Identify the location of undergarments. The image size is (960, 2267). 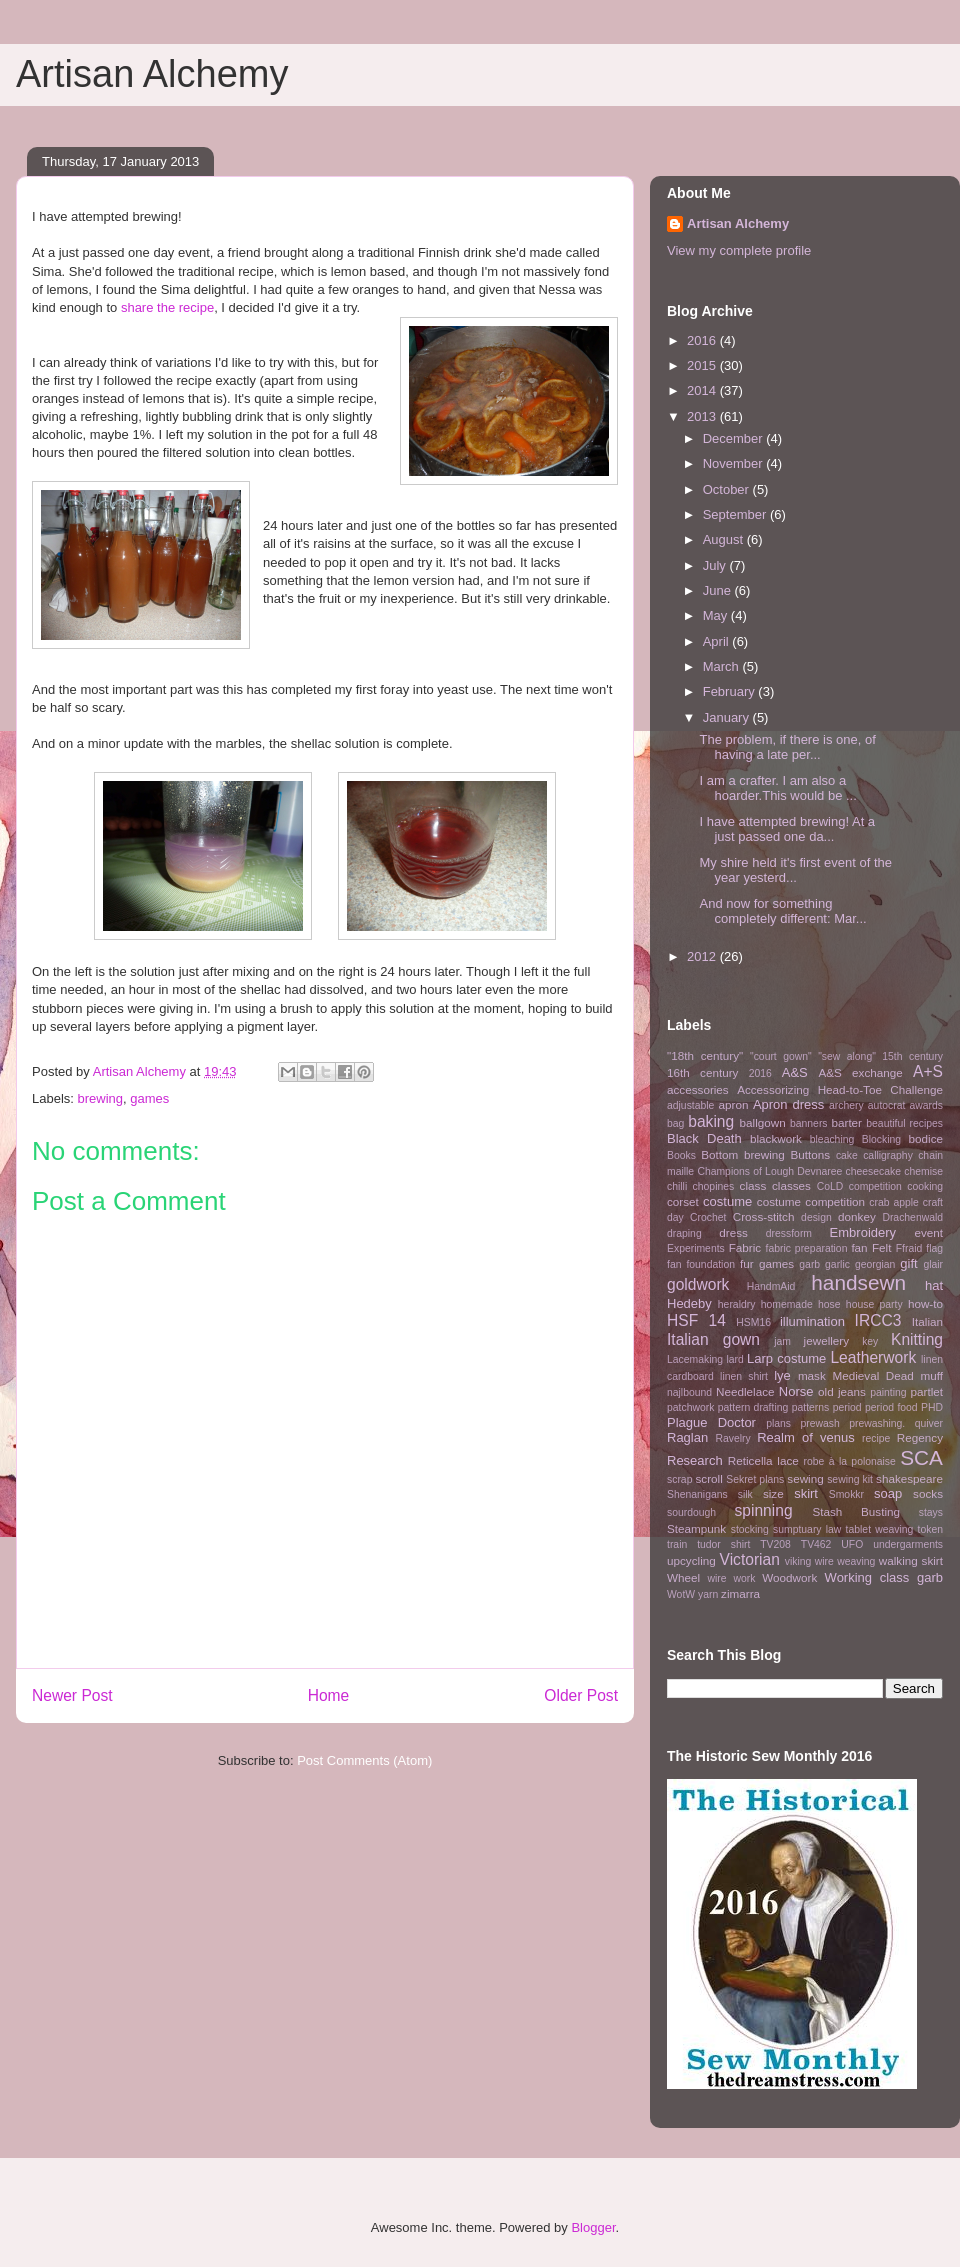
(908, 1544).